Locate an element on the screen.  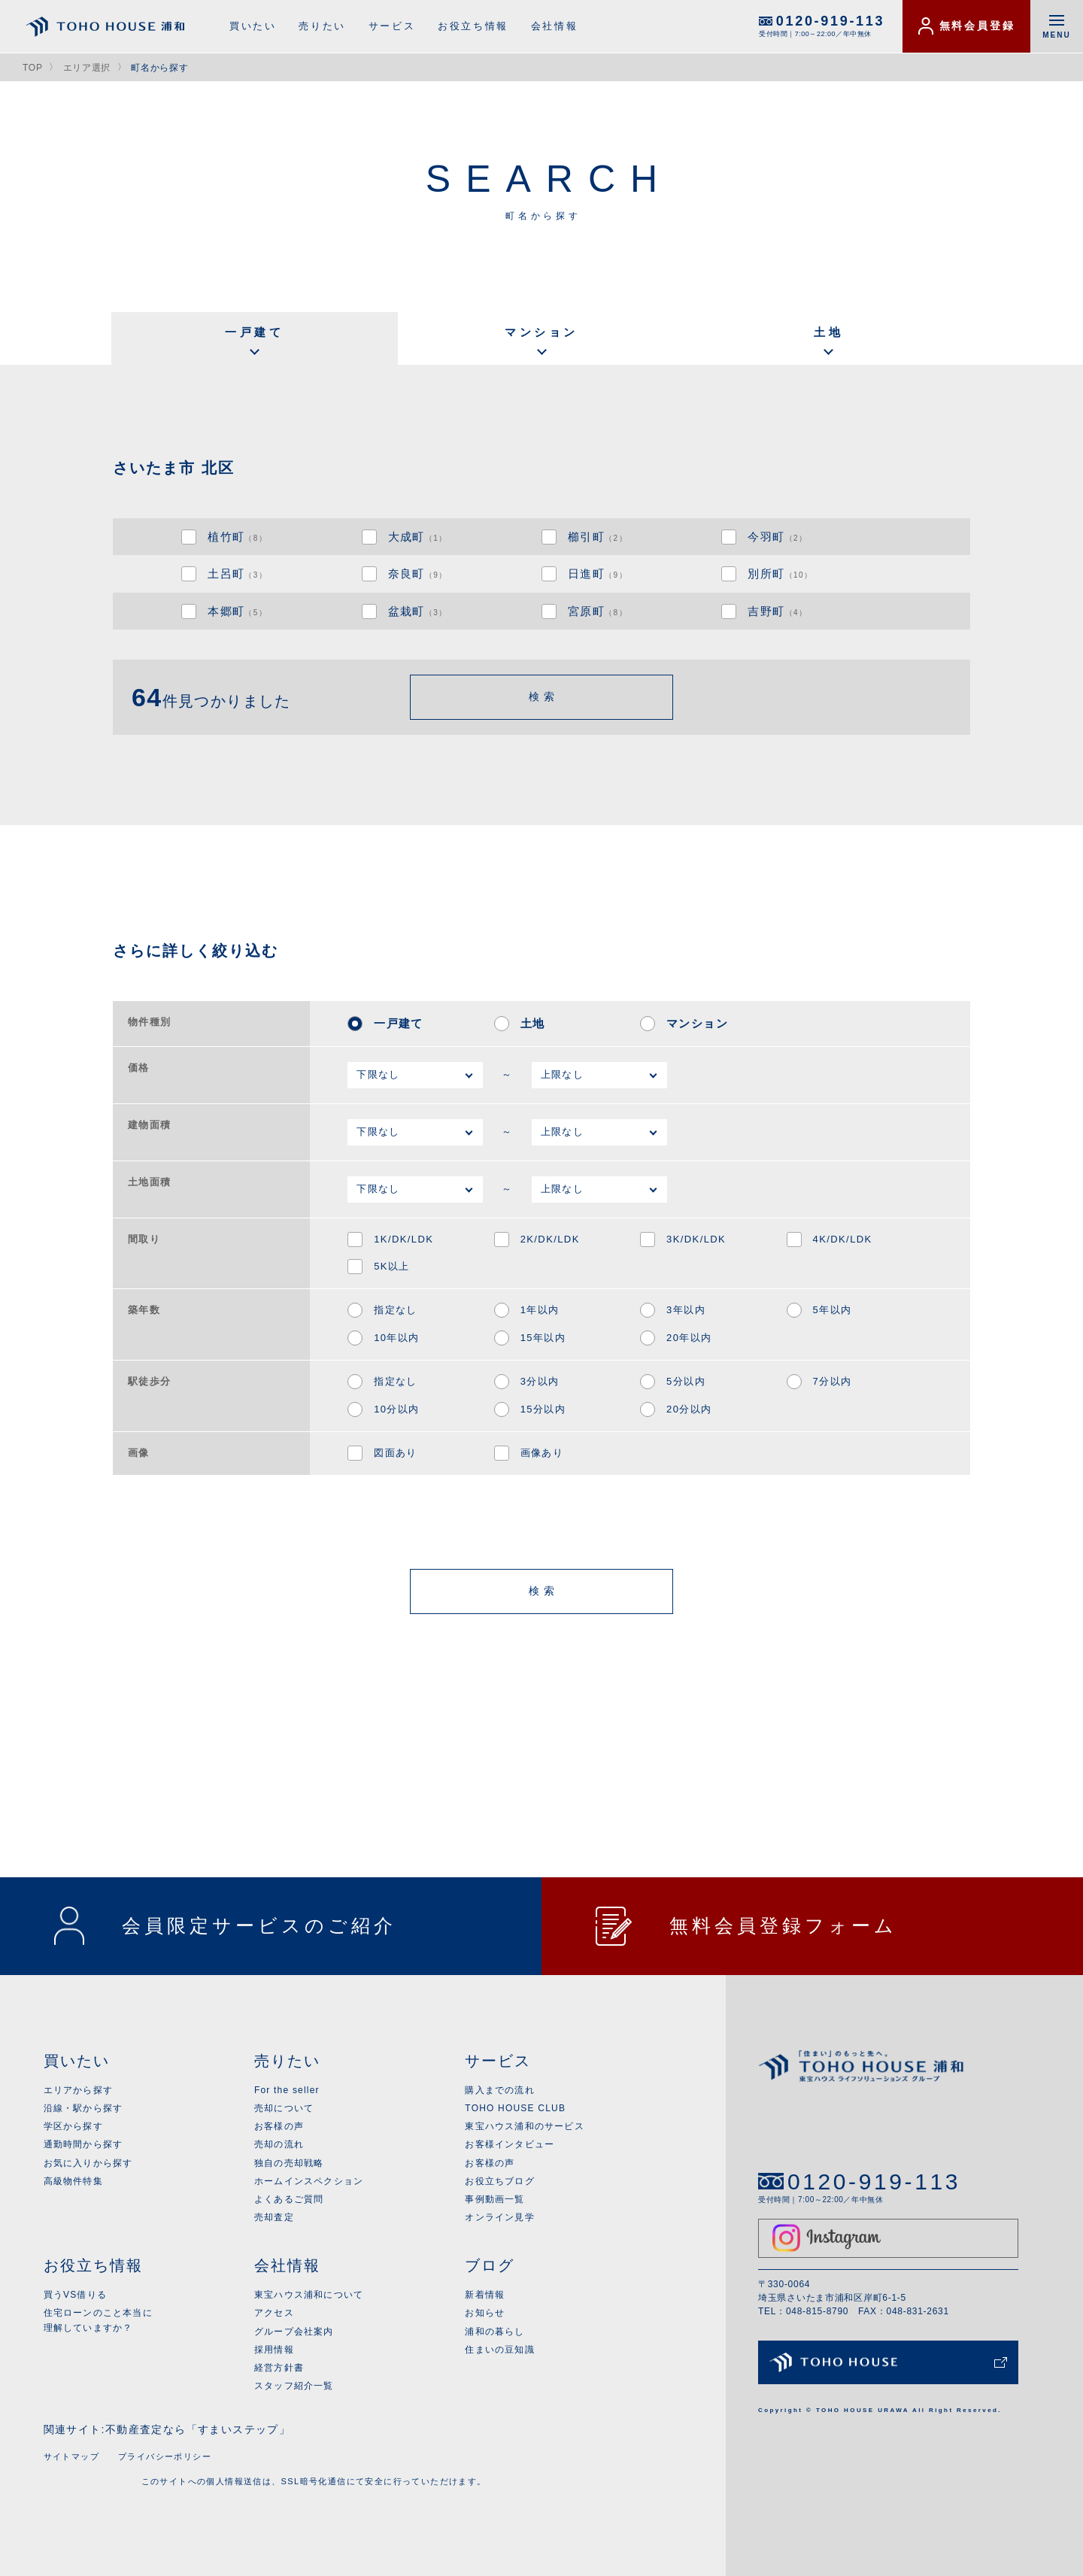
日進町 is located at coordinates (597, 573).